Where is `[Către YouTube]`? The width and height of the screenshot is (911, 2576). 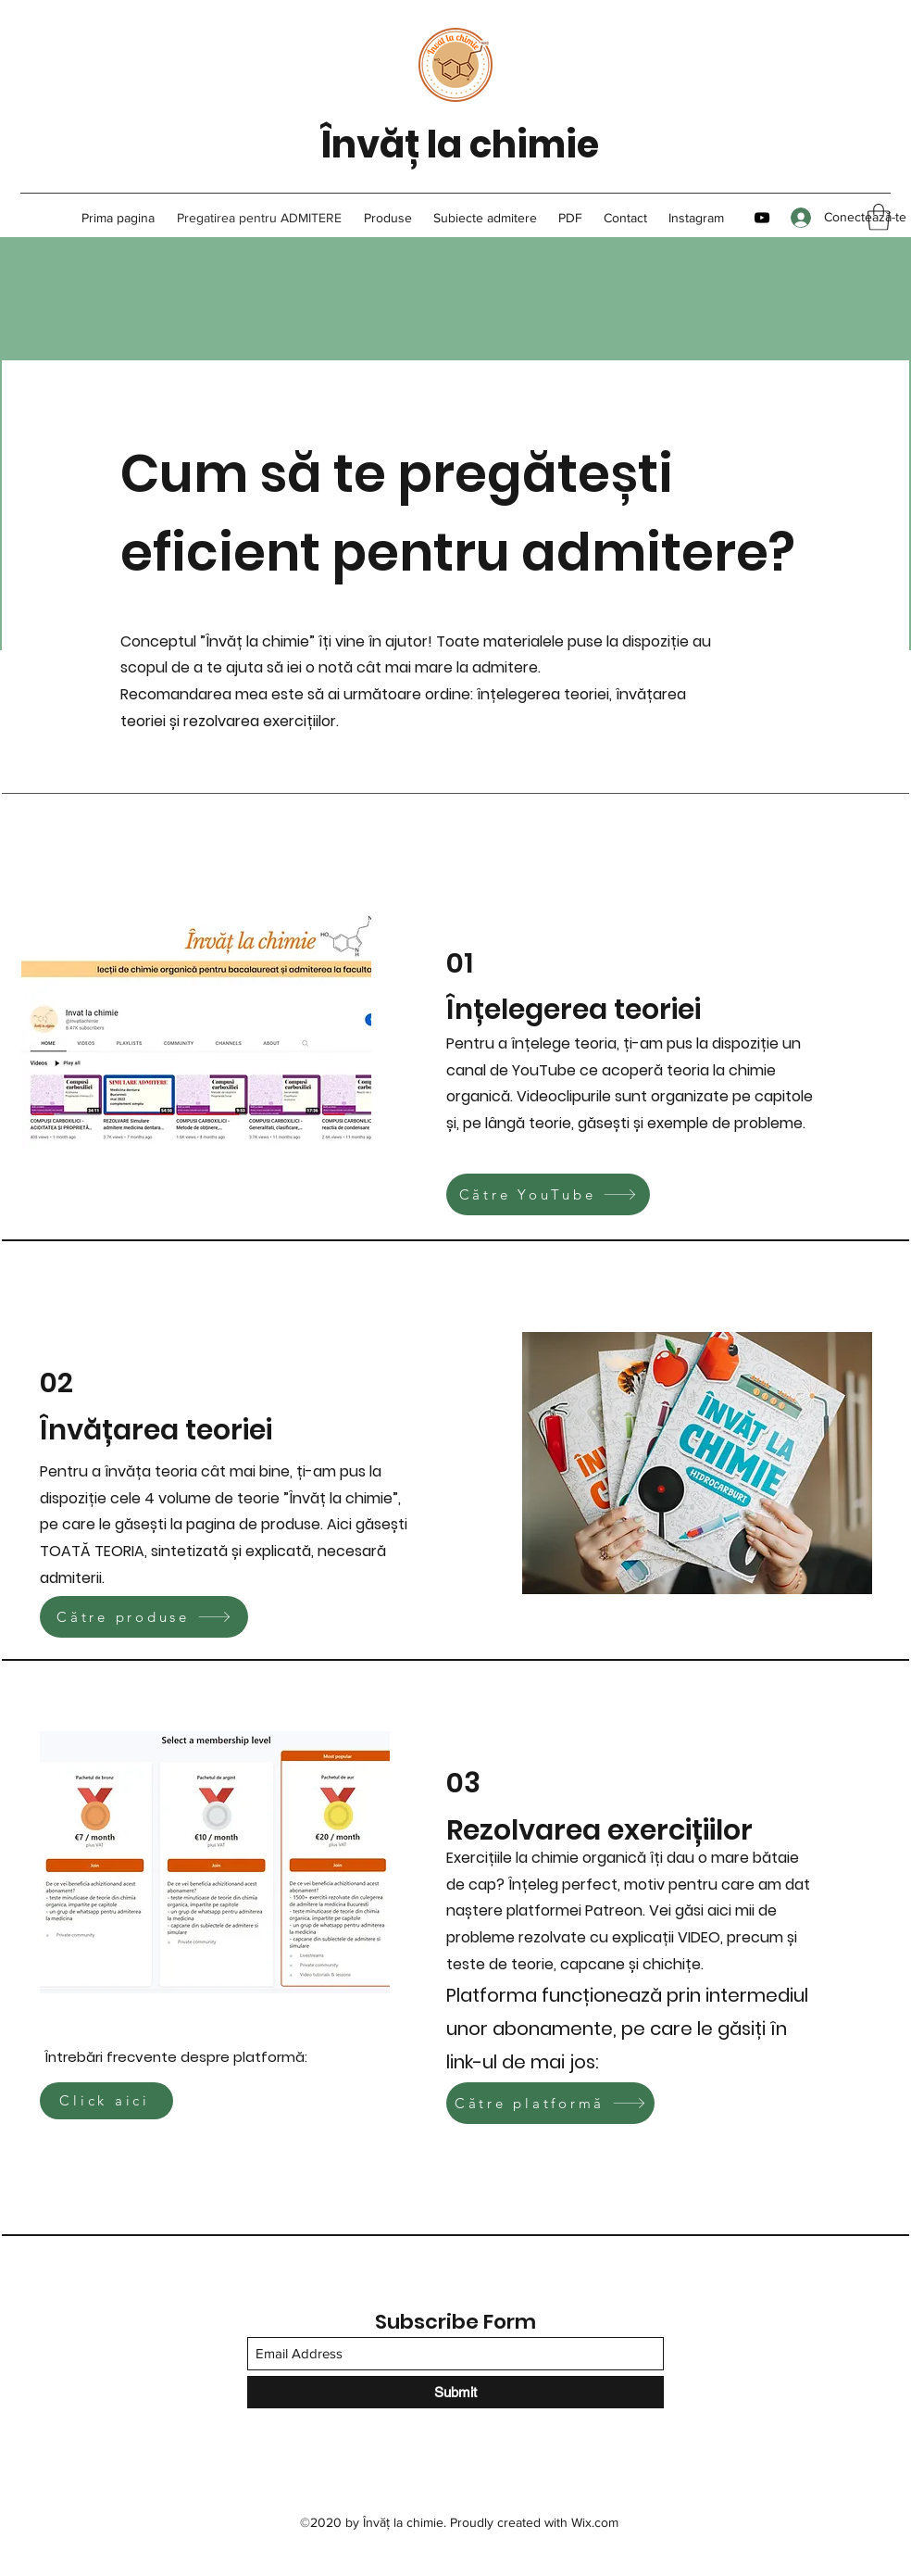
[Către YouTube] is located at coordinates (548, 1194).